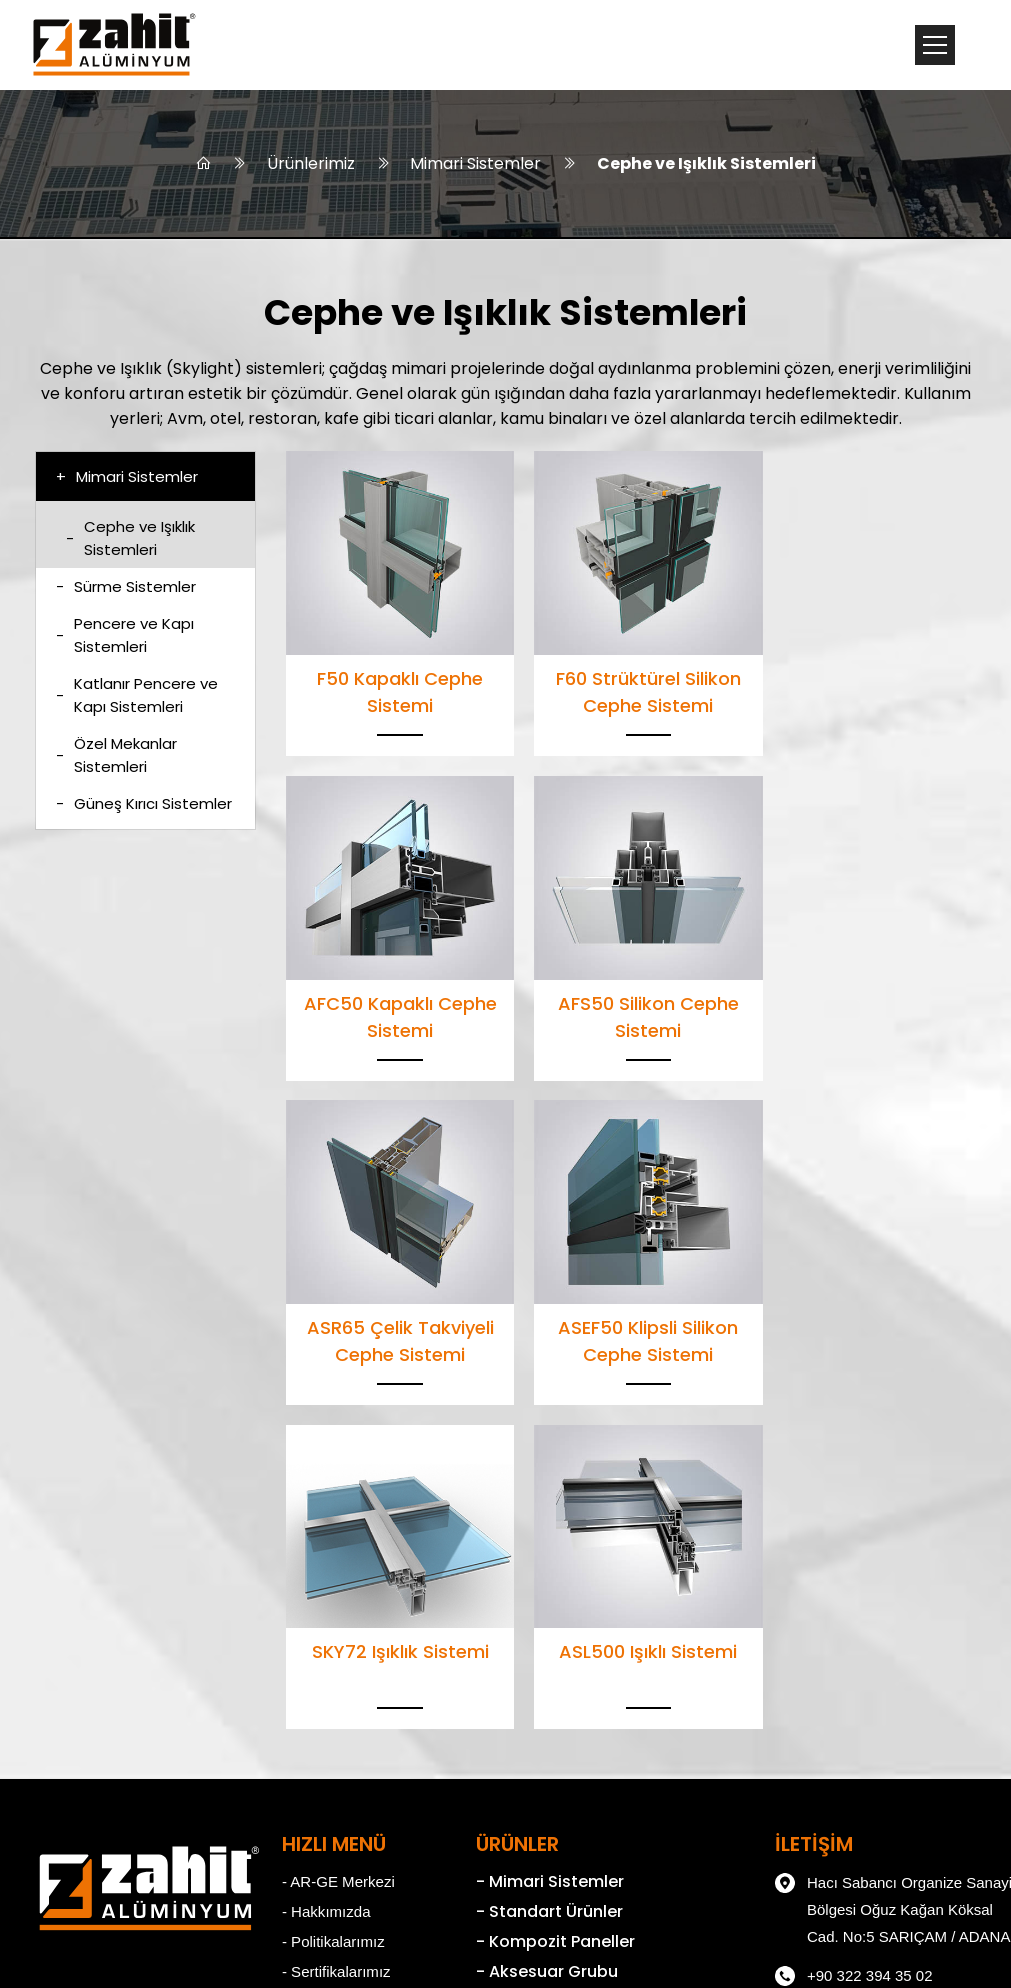  Describe the element at coordinates (707, 164) in the screenshot. I see `Cephe ve Işıklık Sistemleri` at that location.